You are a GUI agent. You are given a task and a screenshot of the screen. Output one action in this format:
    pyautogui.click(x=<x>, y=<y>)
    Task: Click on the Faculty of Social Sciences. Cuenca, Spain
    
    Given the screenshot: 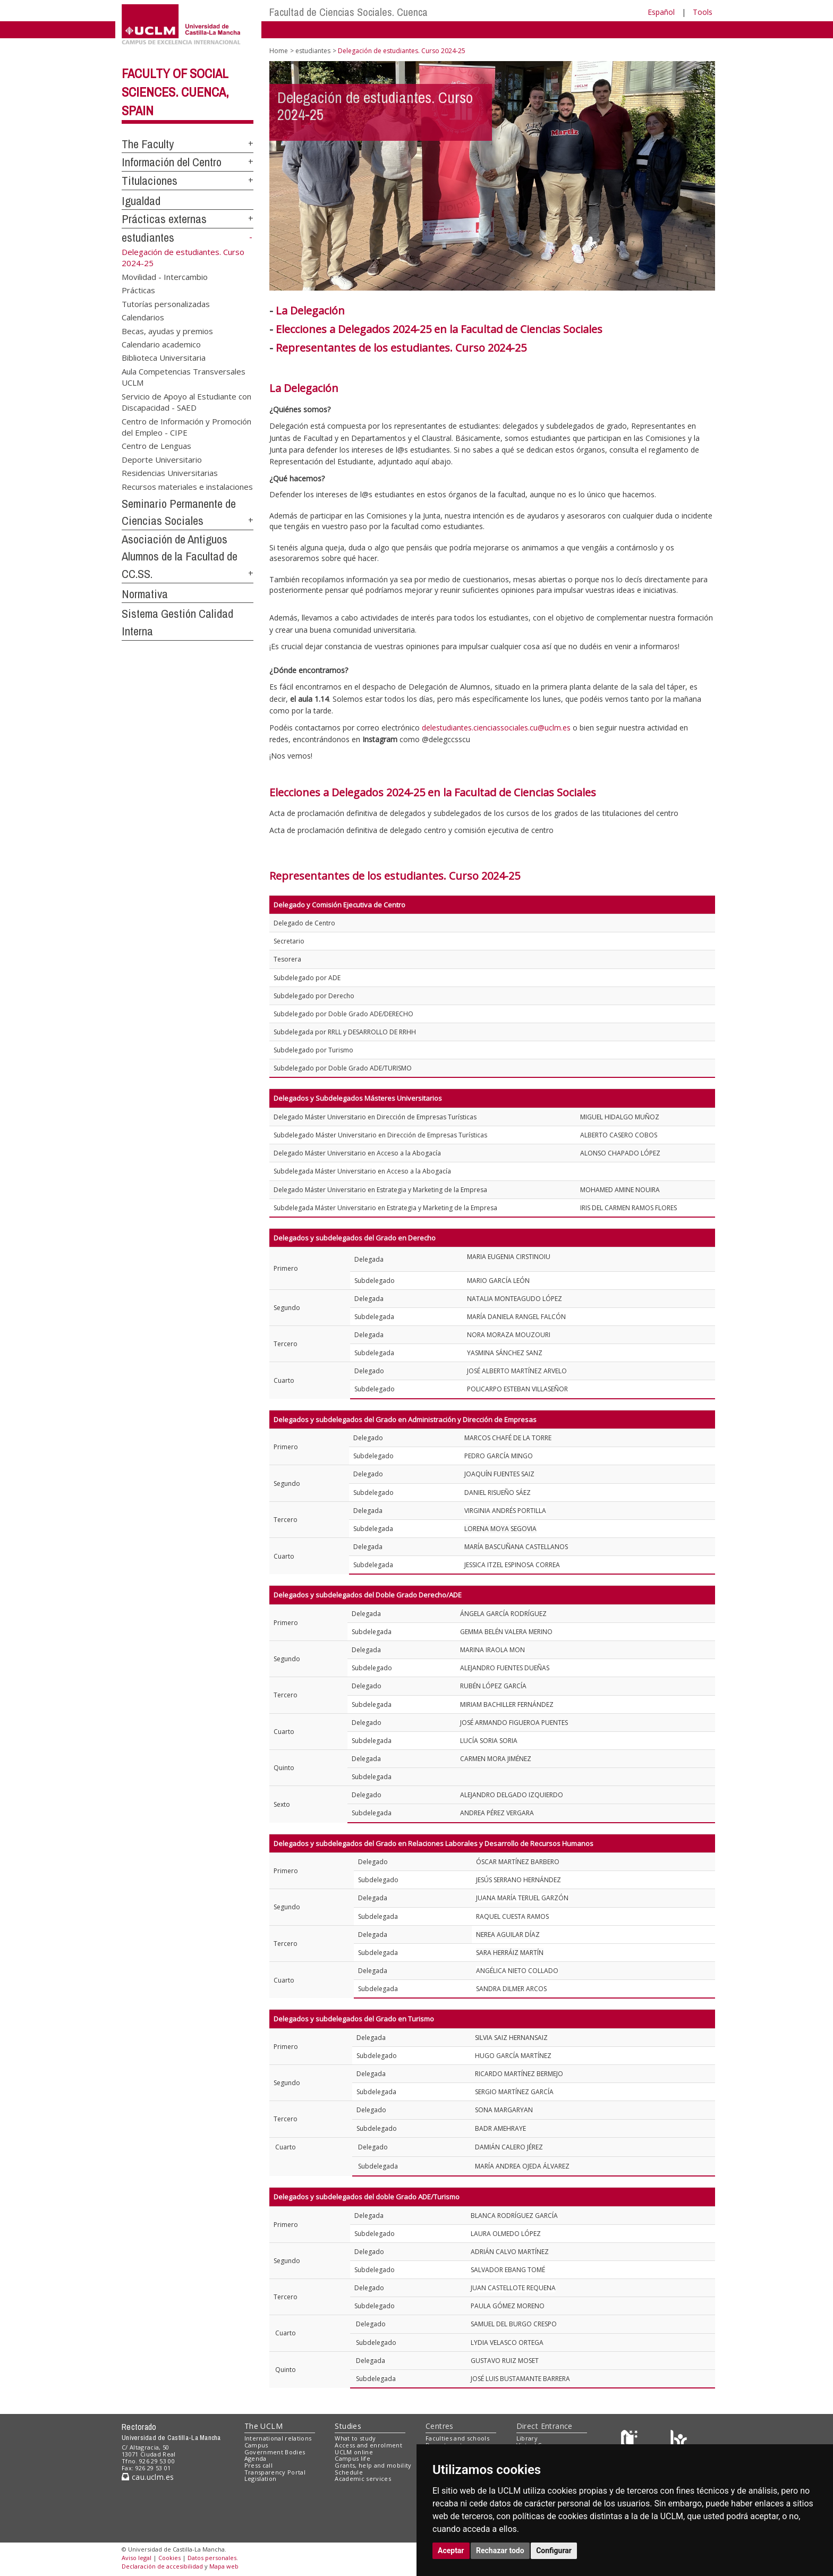 What is the action you would take?
    pyautogui.click(x=175, y=92)
    